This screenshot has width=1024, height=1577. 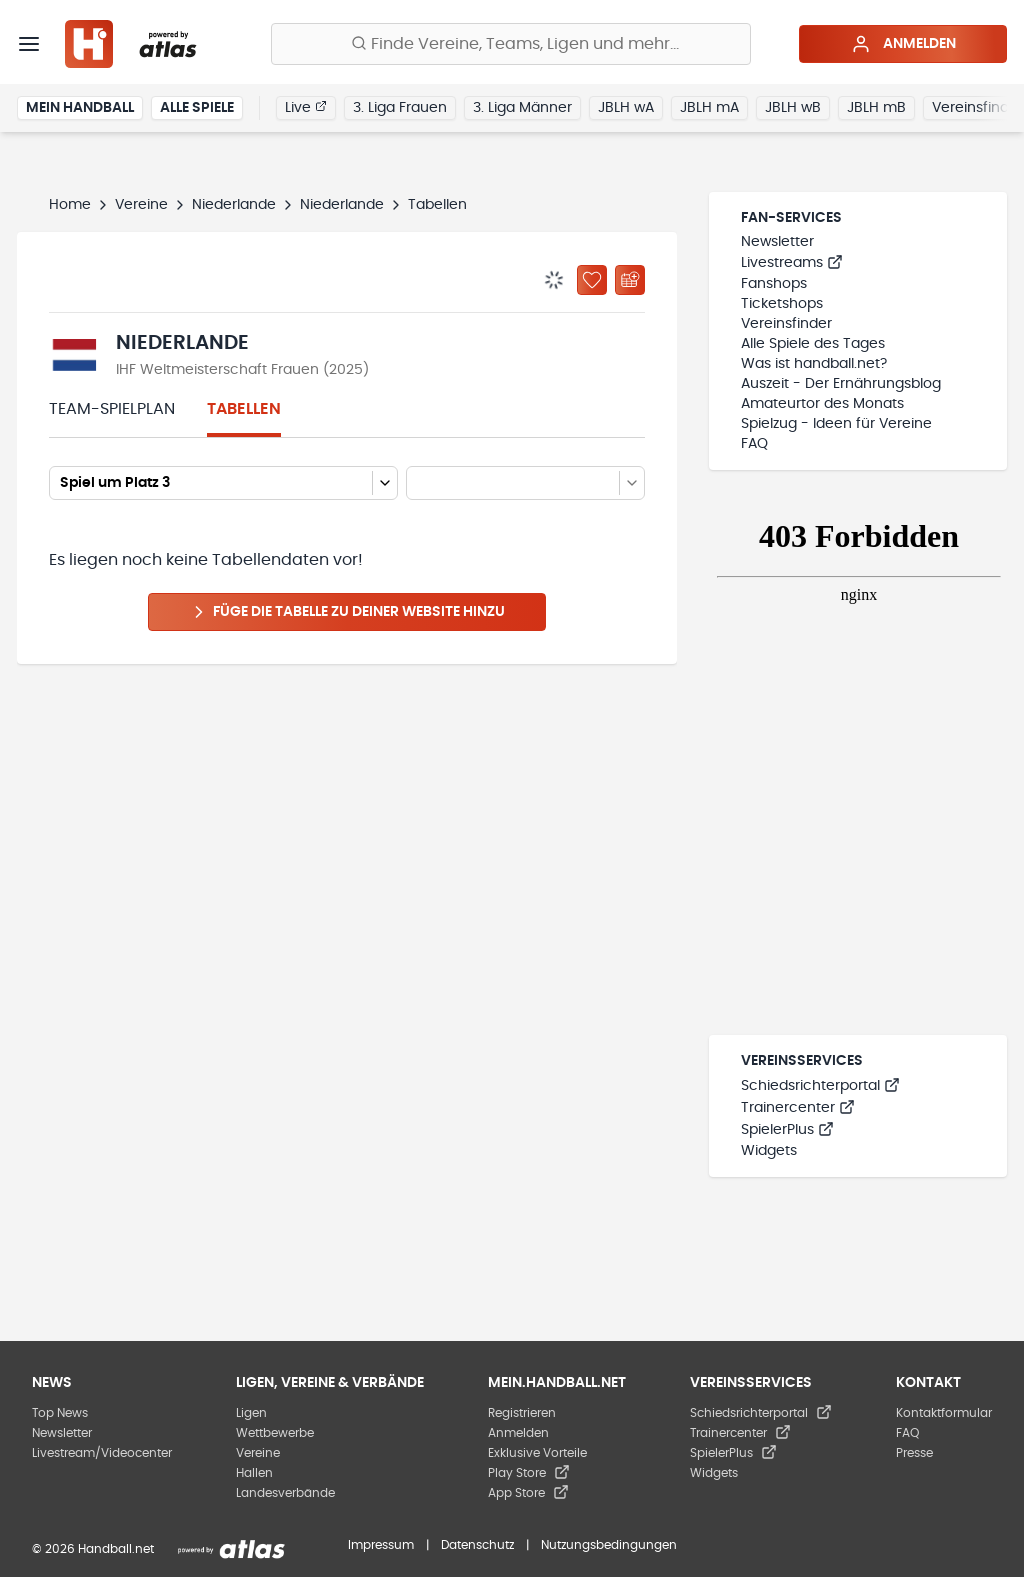 I want to click on App Store, so click(x=528, y=1493).